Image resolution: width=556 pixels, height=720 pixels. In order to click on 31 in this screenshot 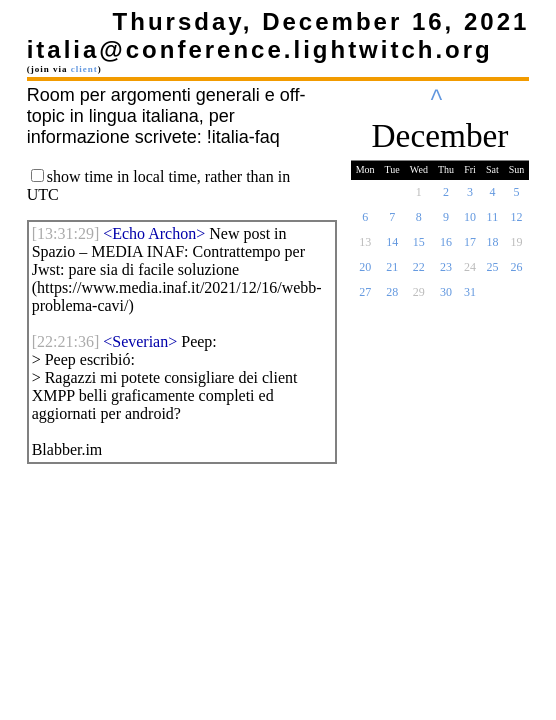, I will do `click(470, 298)`.